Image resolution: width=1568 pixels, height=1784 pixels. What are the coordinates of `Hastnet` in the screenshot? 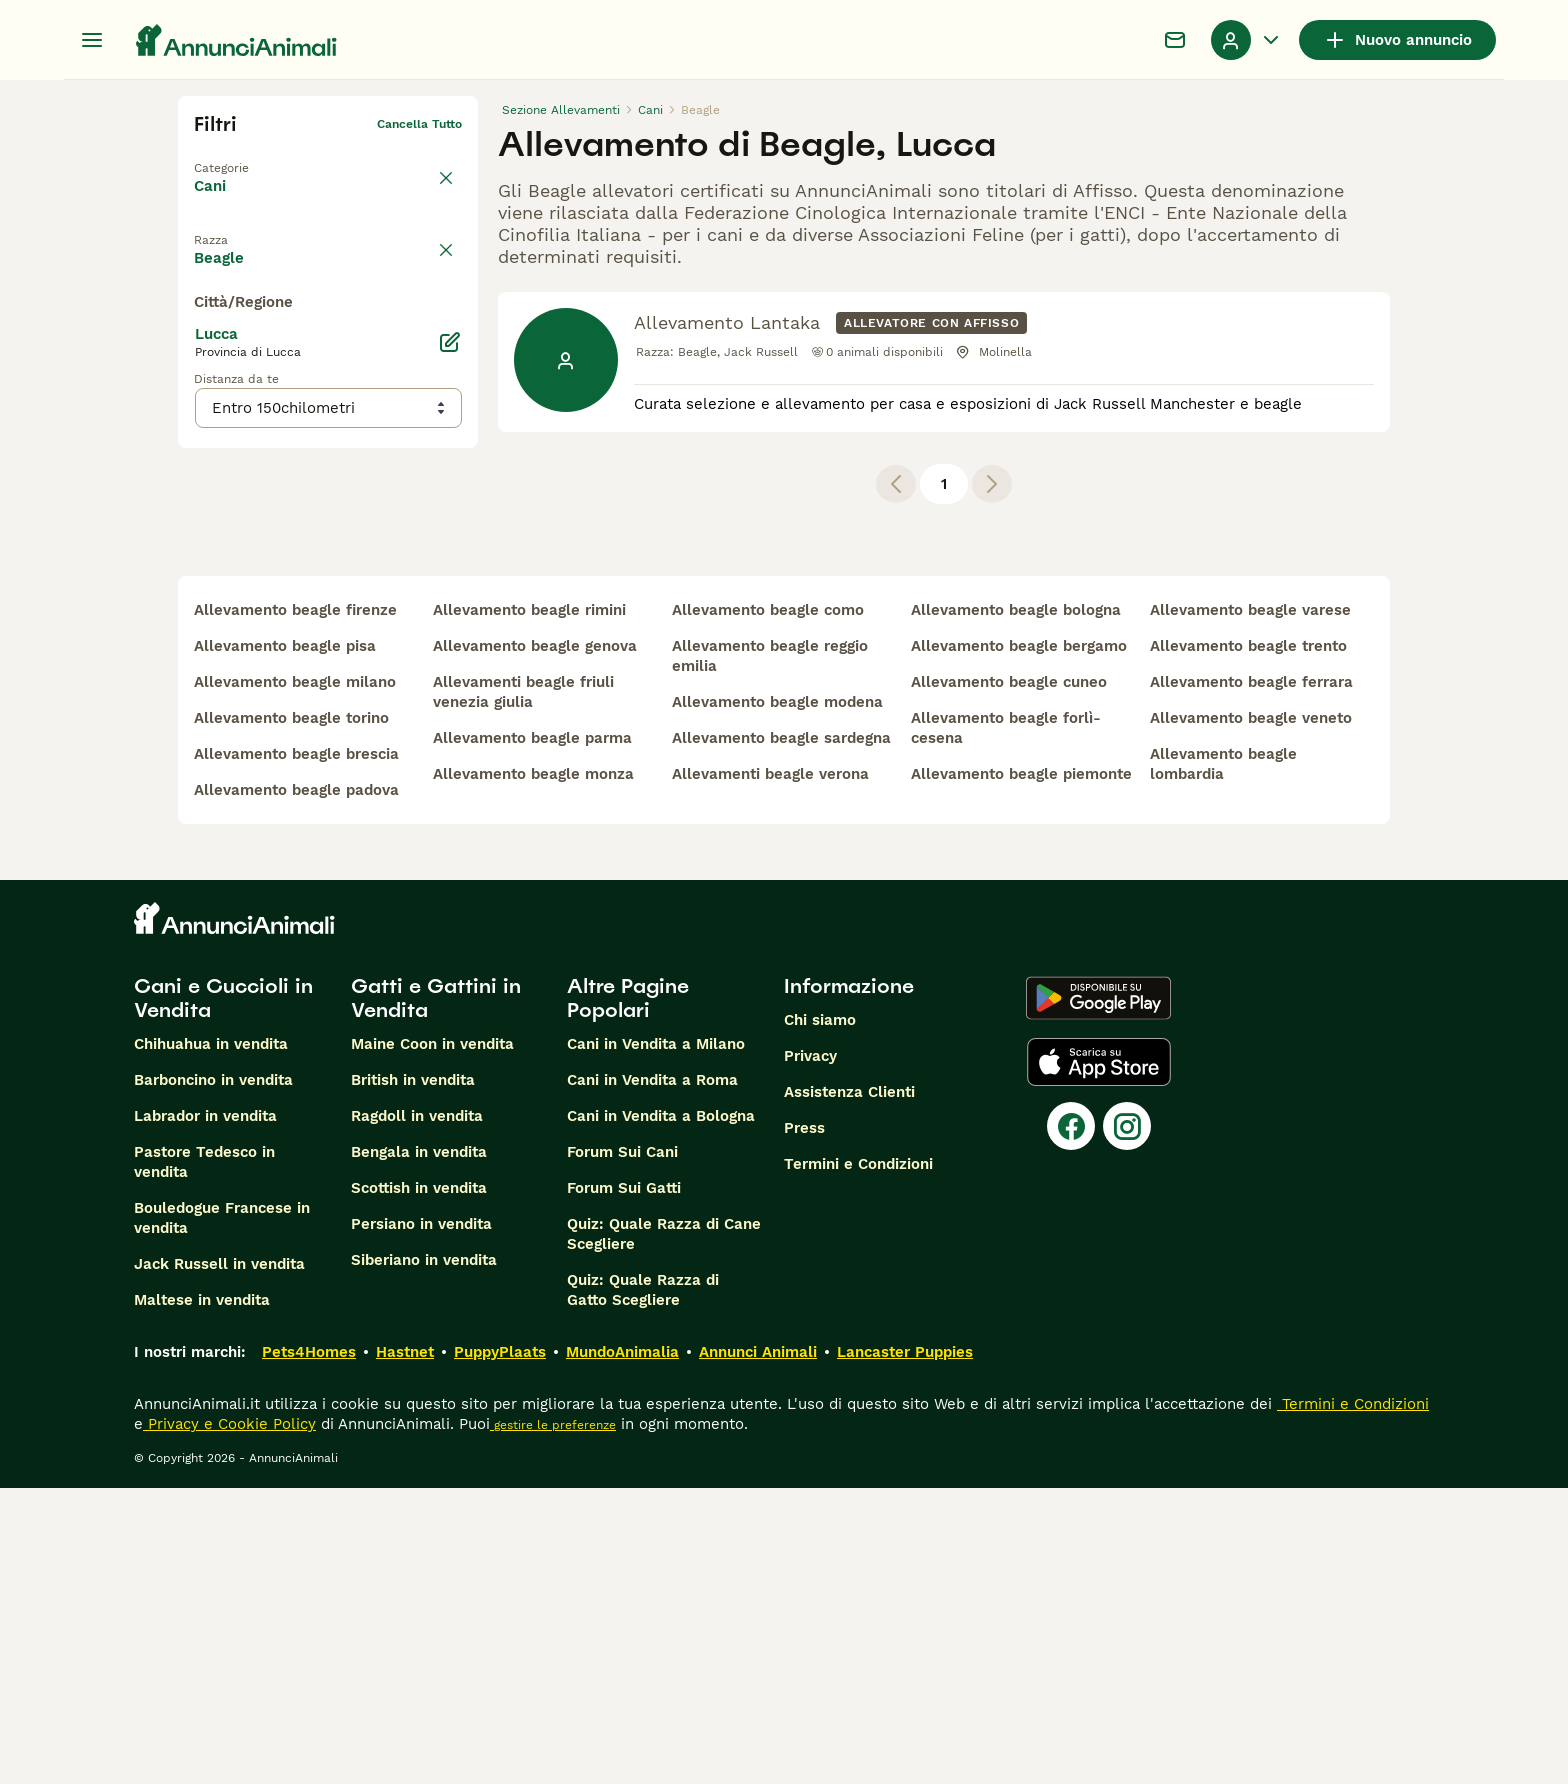 It's located at (405, 1648).